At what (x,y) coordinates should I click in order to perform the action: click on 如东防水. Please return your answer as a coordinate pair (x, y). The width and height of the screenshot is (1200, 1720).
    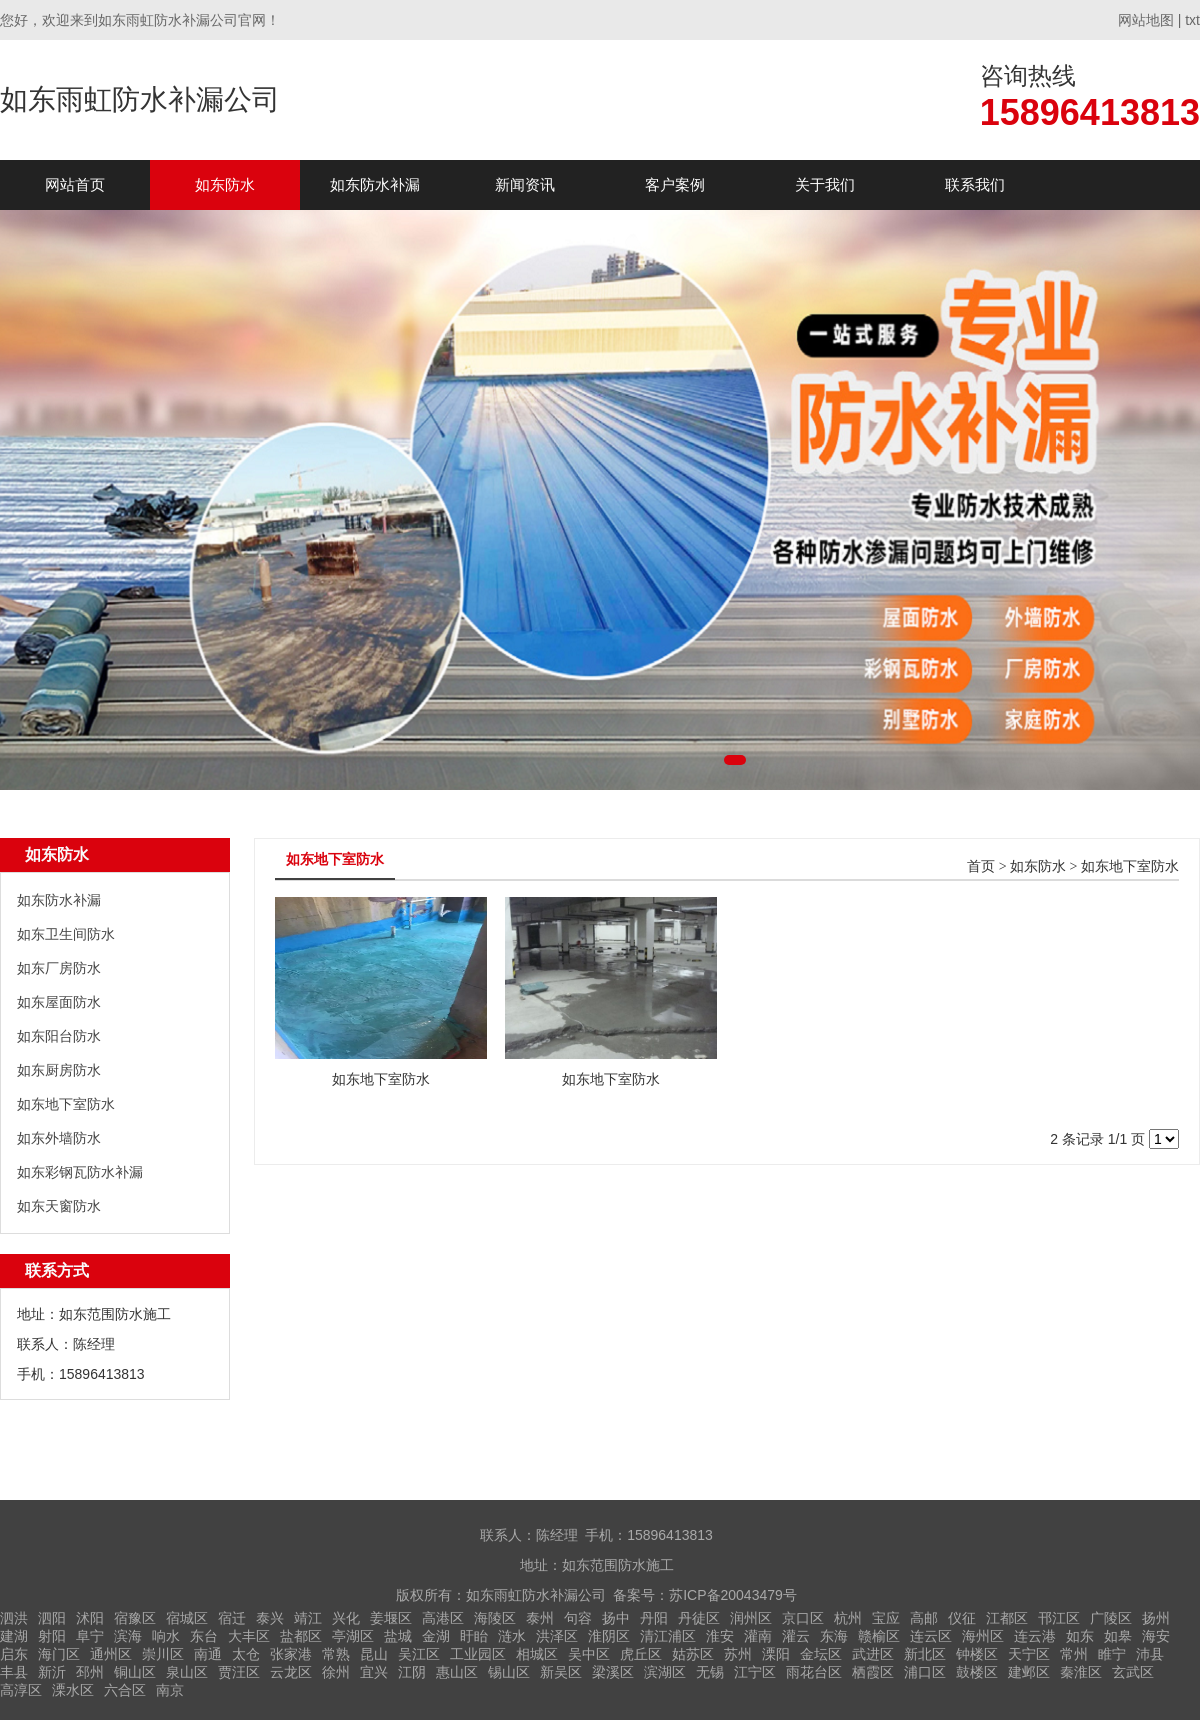
    Looking at the image, I should click on (225, 184).